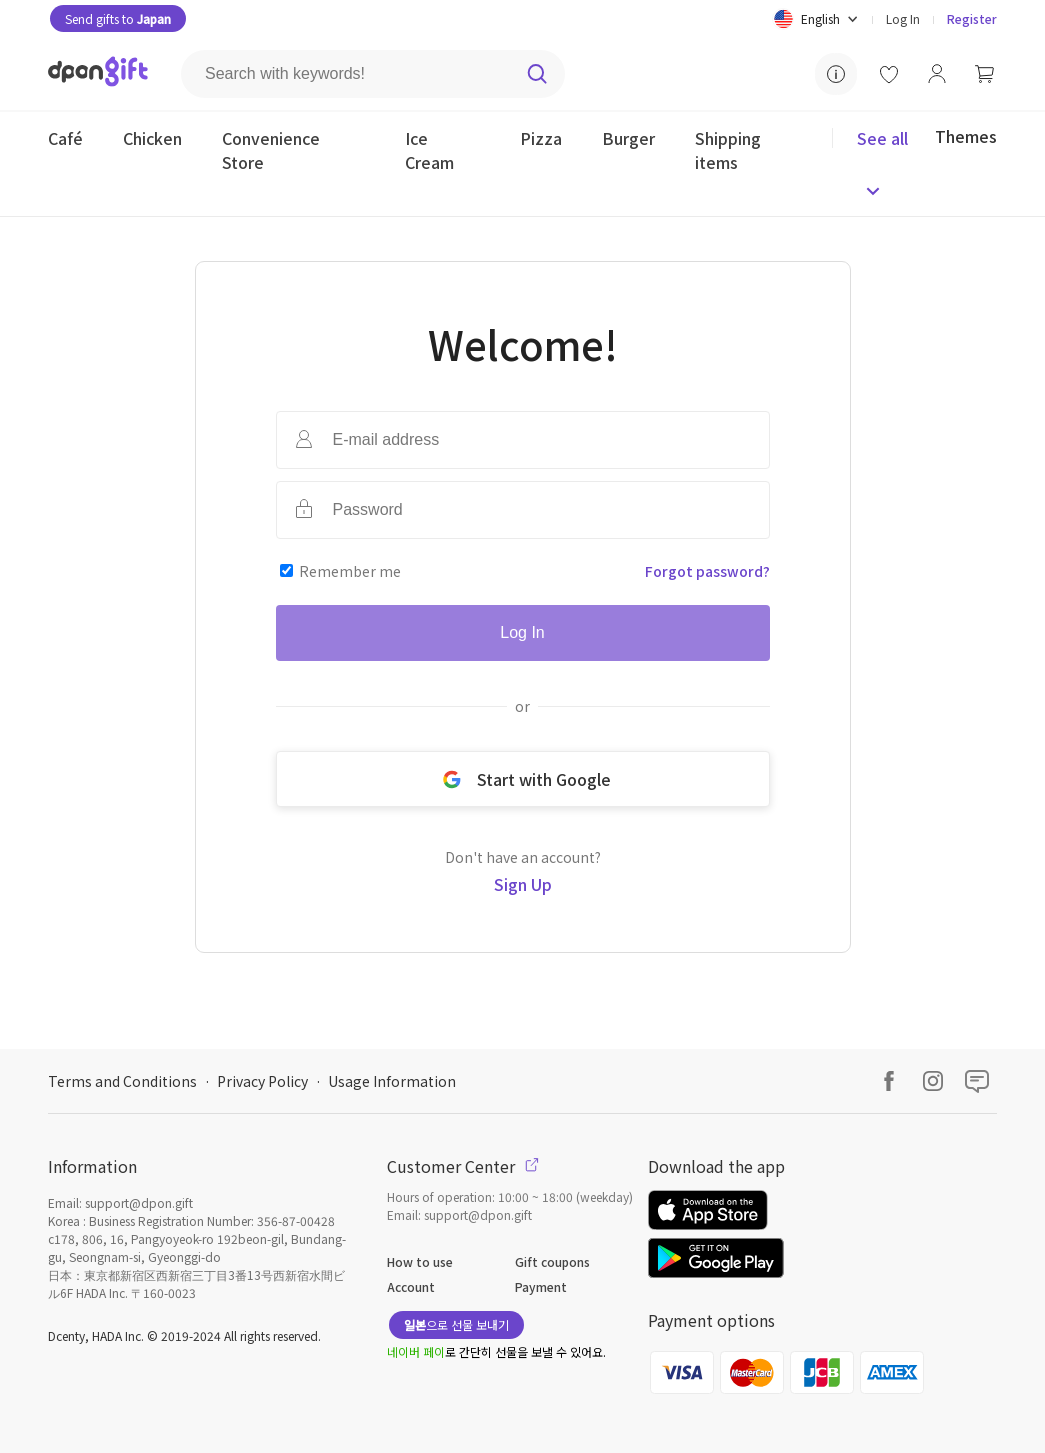  I want to click on Terms and Conditions, so click(122, 1081).